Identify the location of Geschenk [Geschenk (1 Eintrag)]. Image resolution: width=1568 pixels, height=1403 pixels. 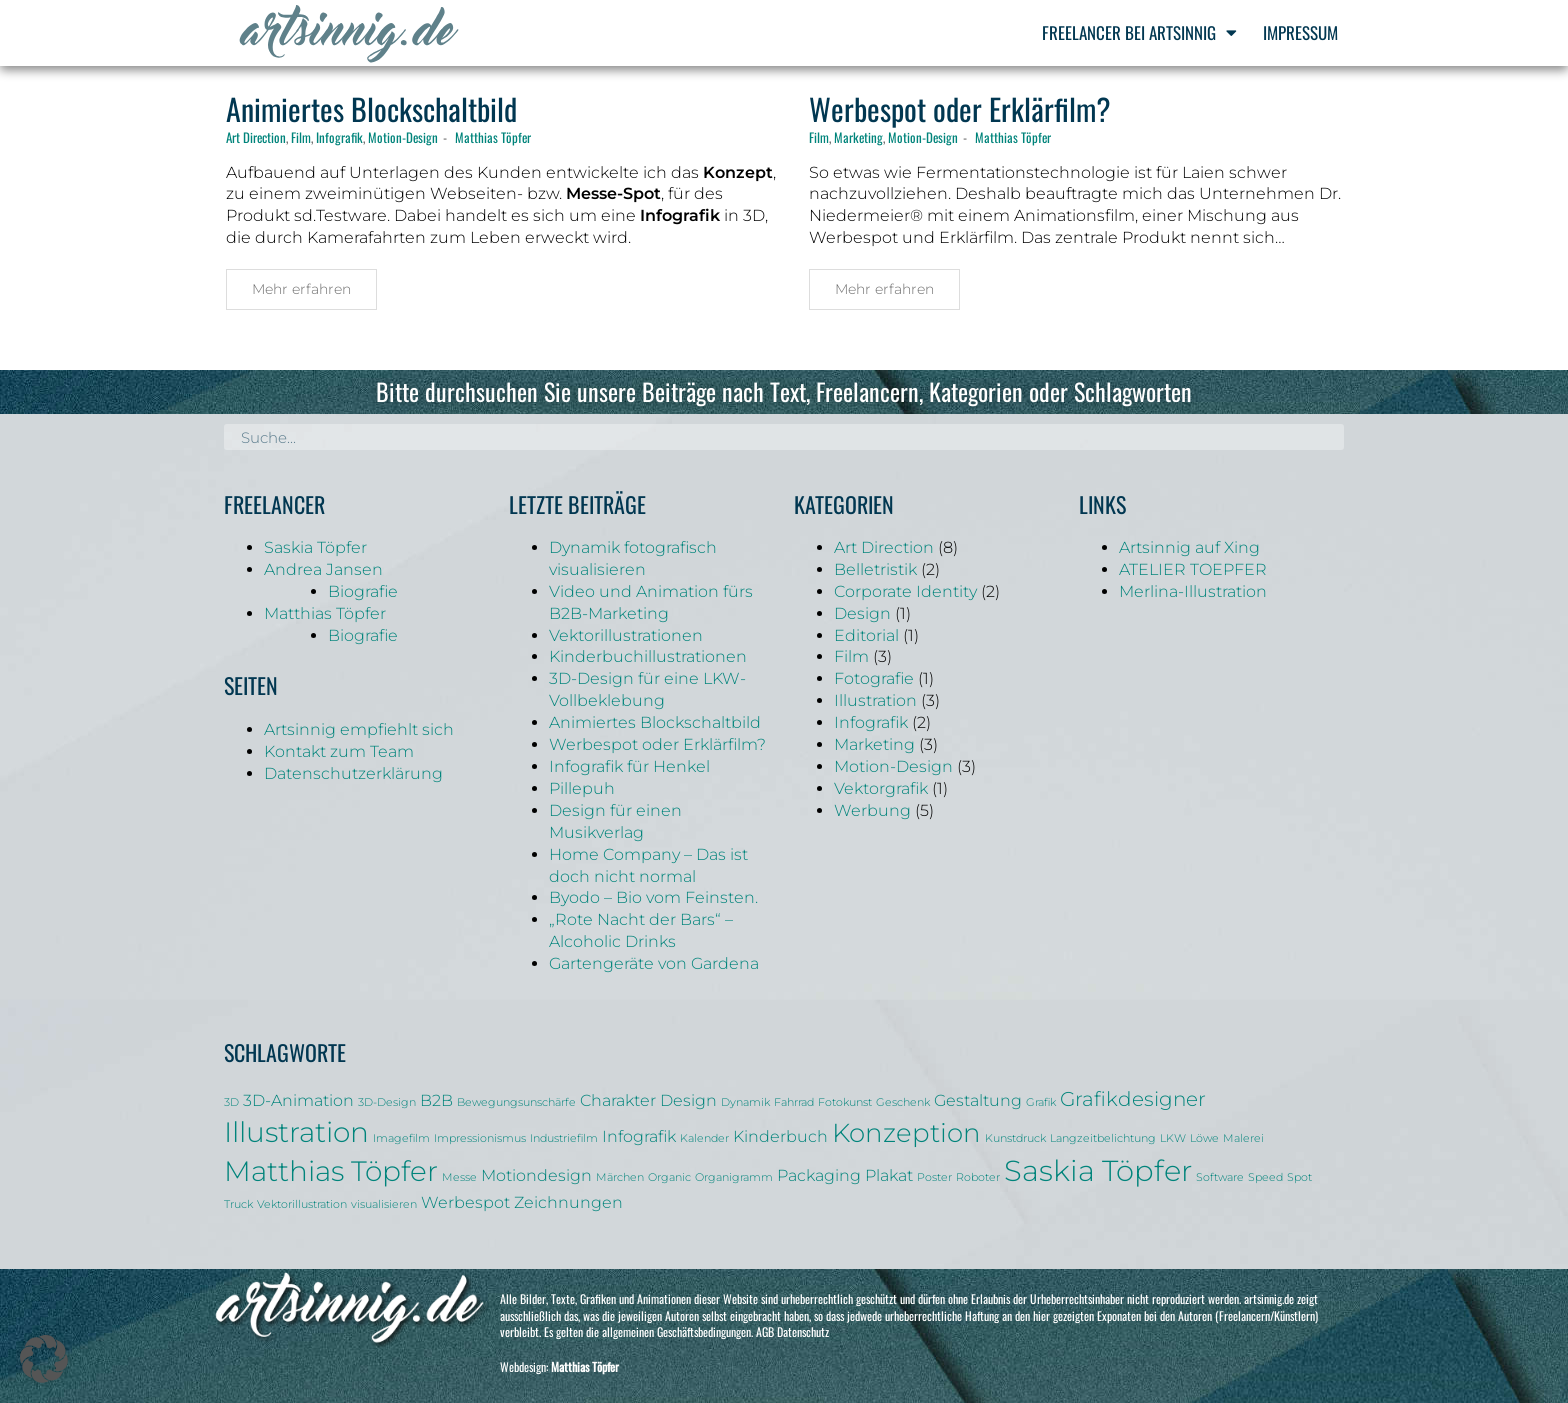
(903, 1102).